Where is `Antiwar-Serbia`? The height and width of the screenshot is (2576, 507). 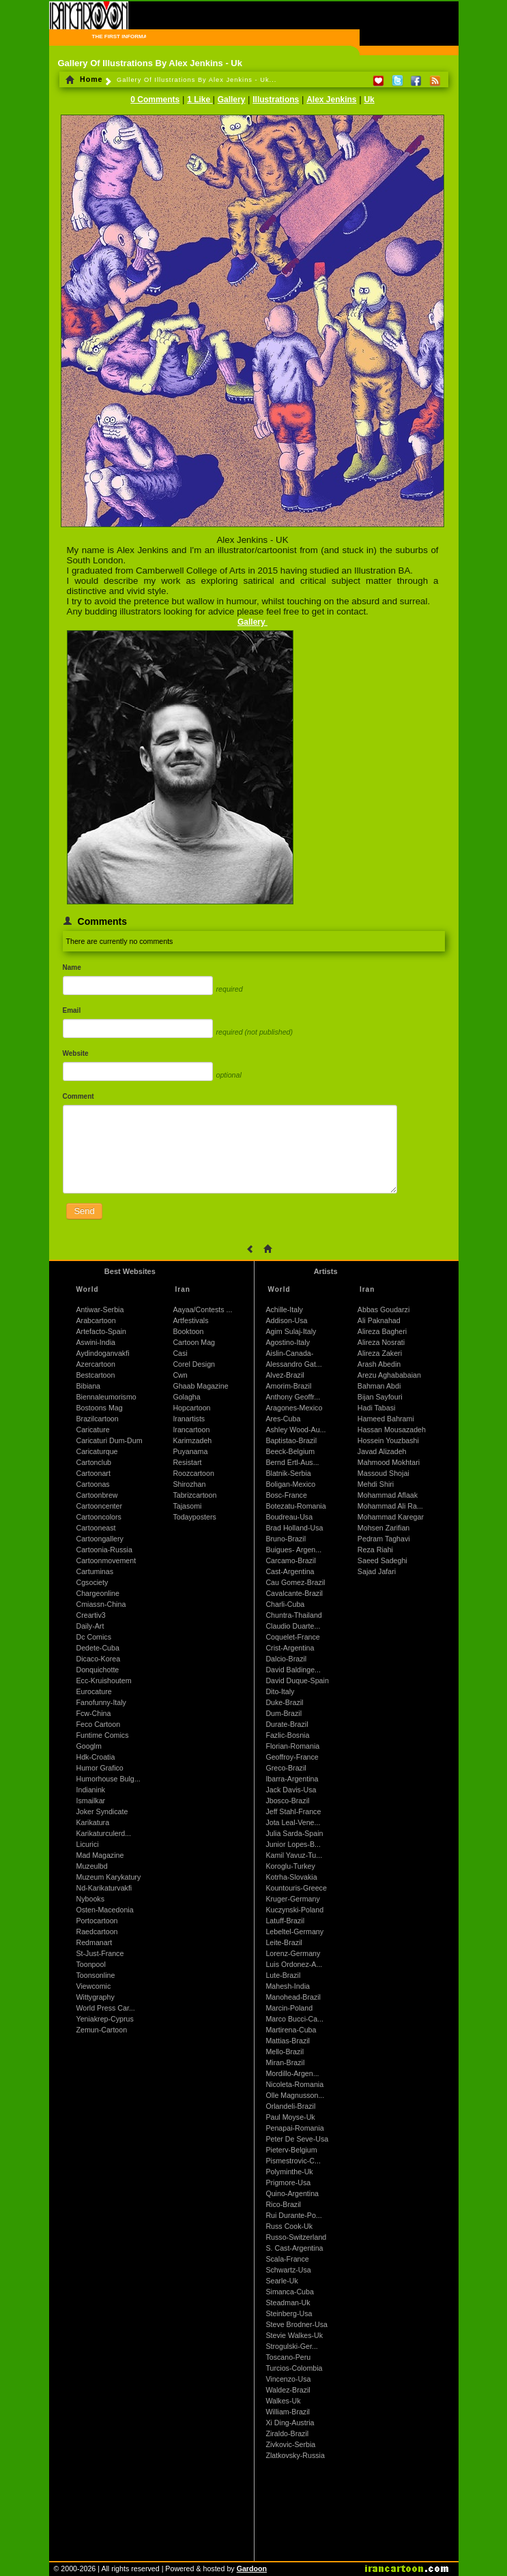 Antiwar-Serbia is located at coordinates (100, 1309).